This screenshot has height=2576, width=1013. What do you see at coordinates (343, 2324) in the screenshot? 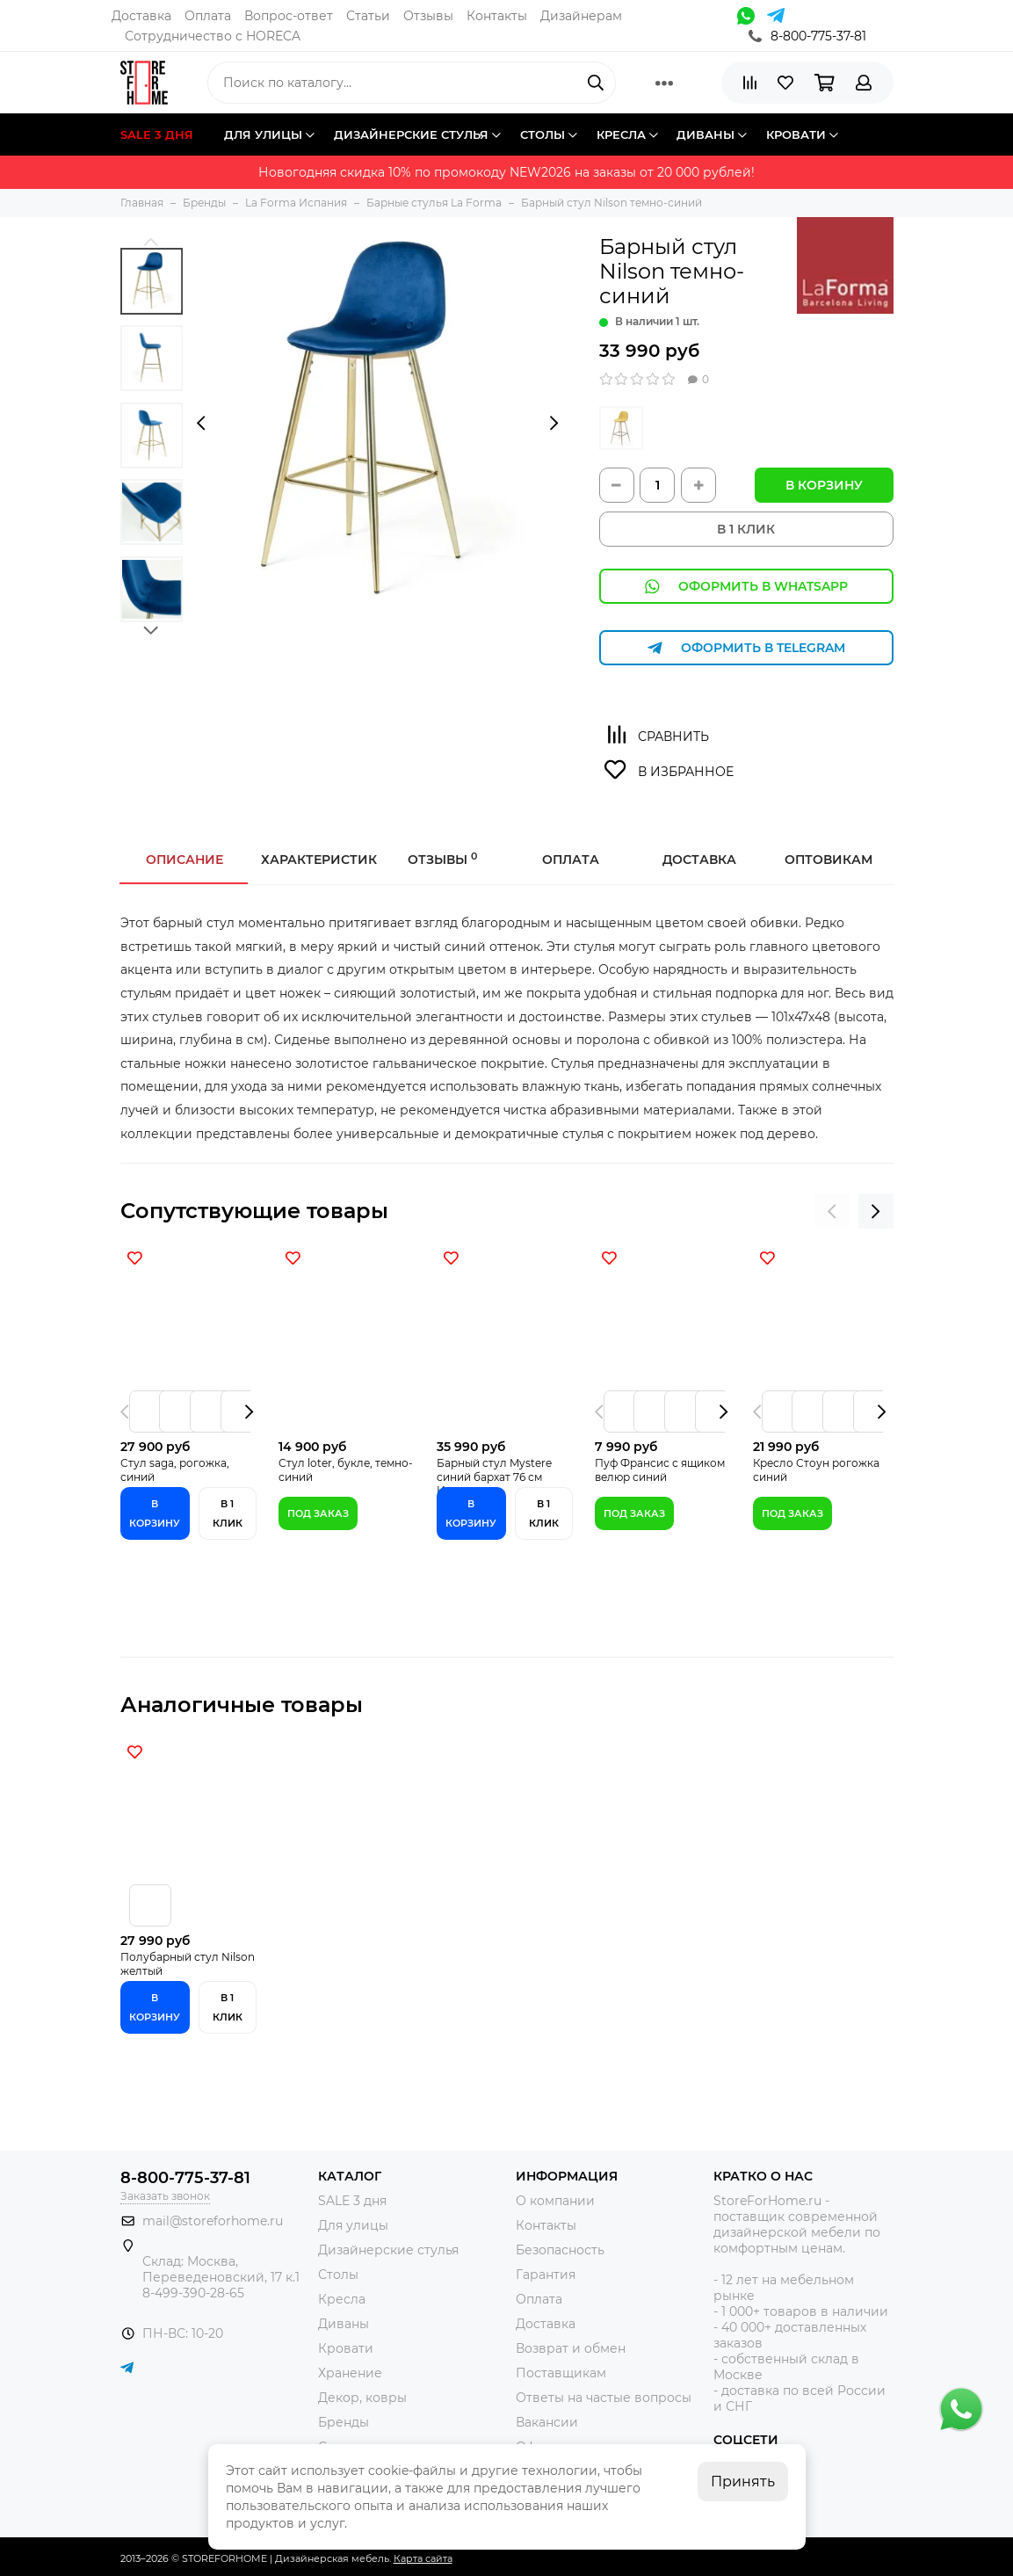
I see `Диваны` at bounding box center [343, 2324].